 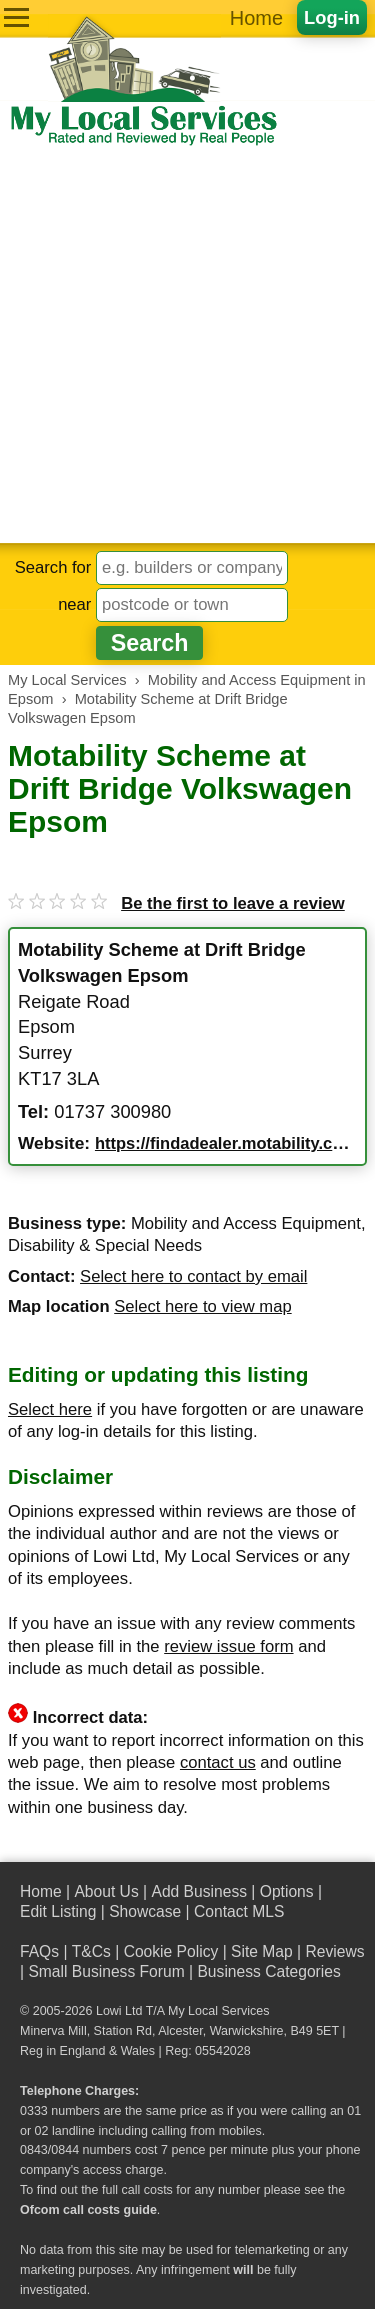 What do you see at coordinates (262, 1951) in the screenshot?
I see `Site Map` at bounding box center [262, 1951].